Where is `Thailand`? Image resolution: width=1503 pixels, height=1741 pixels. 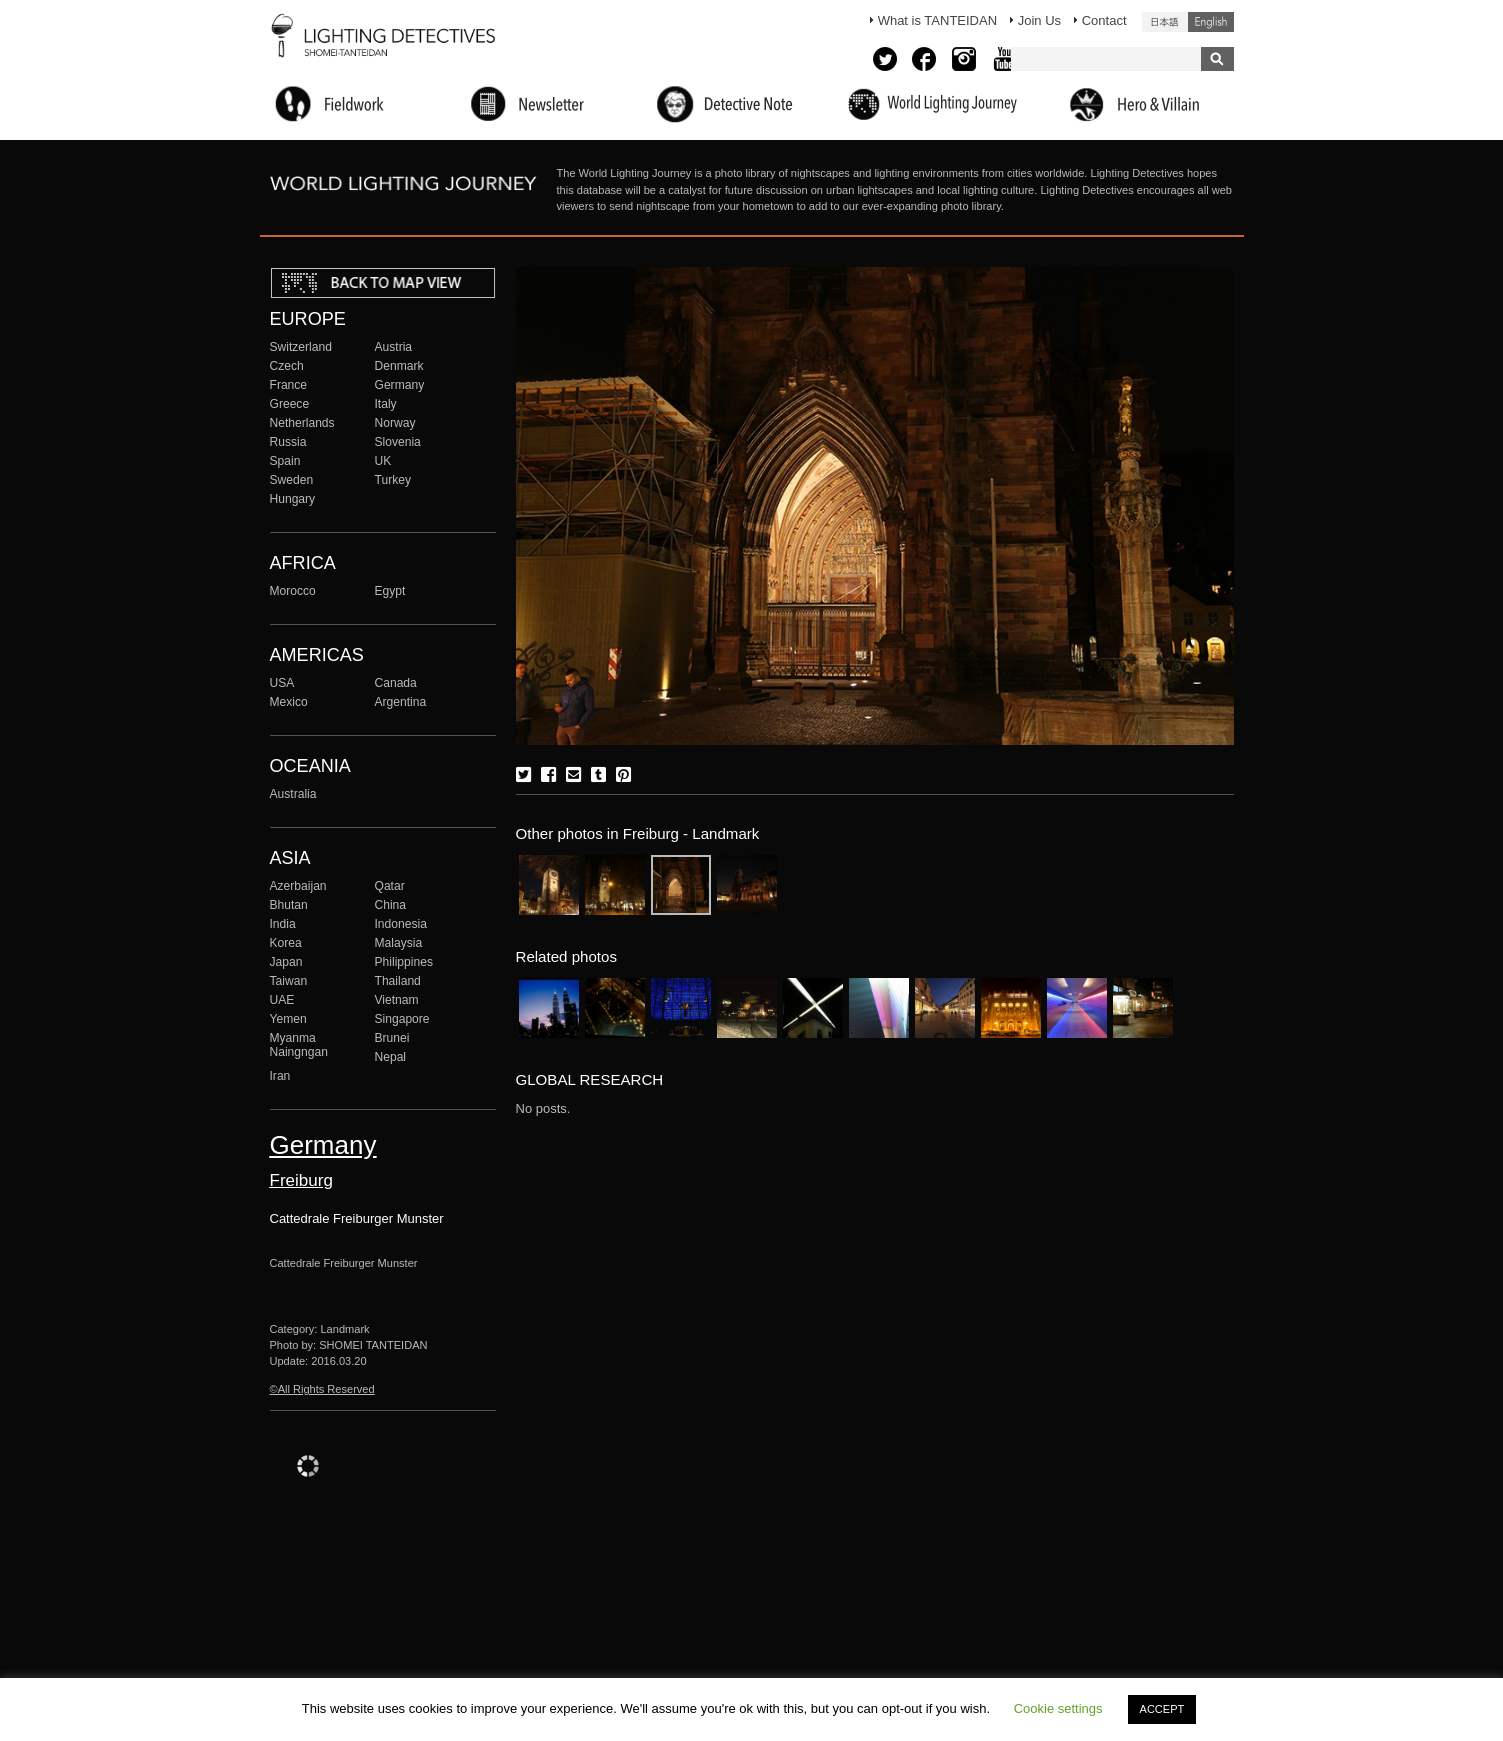
Thailand is located at coordinates (398, 981).